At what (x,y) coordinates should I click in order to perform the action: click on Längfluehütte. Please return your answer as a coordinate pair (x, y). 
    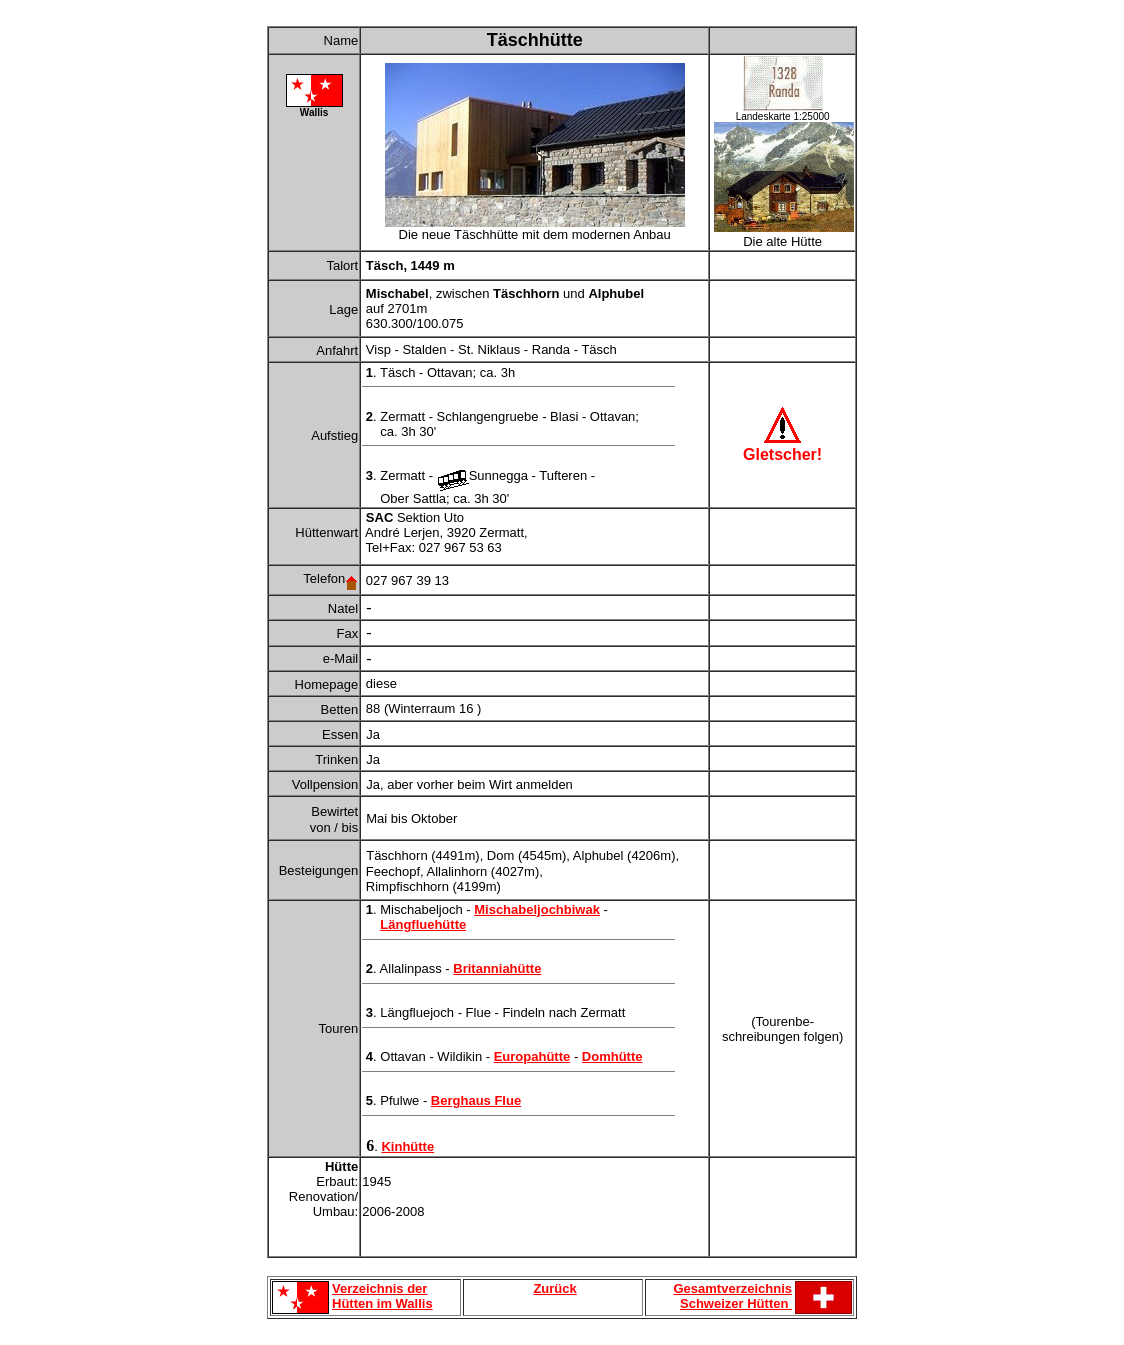
    Looking at the image, I should click on (423, 924).